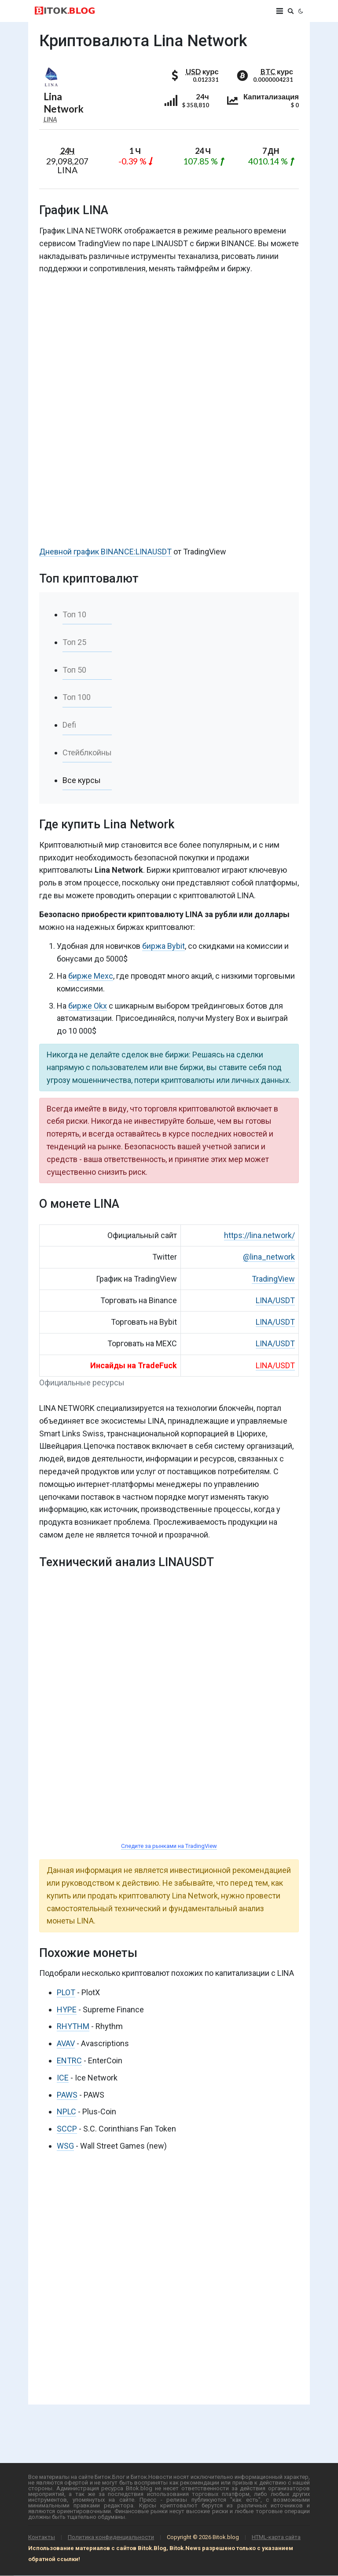  What do you see at coordinates (74, 614) in the screenshot?
I see `Топ 10` at bounding box center [74, 614].